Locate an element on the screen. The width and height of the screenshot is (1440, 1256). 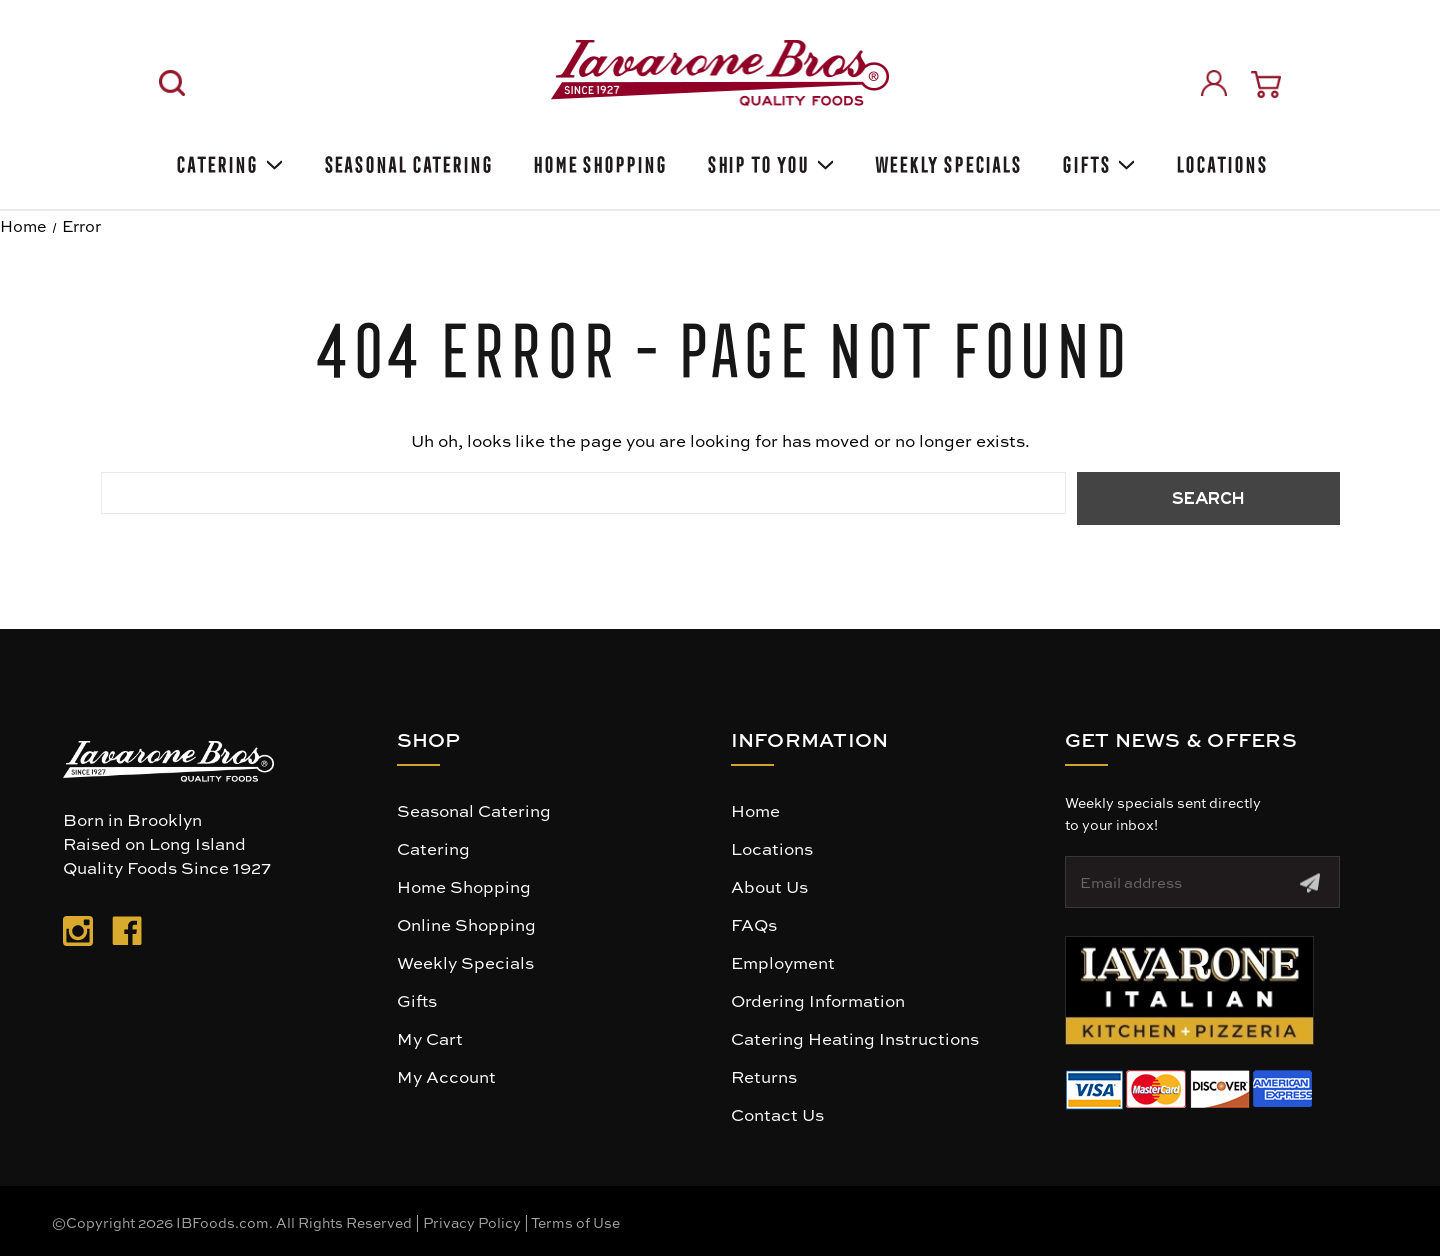
Ordering Information is located at coordinates (818, 1000).